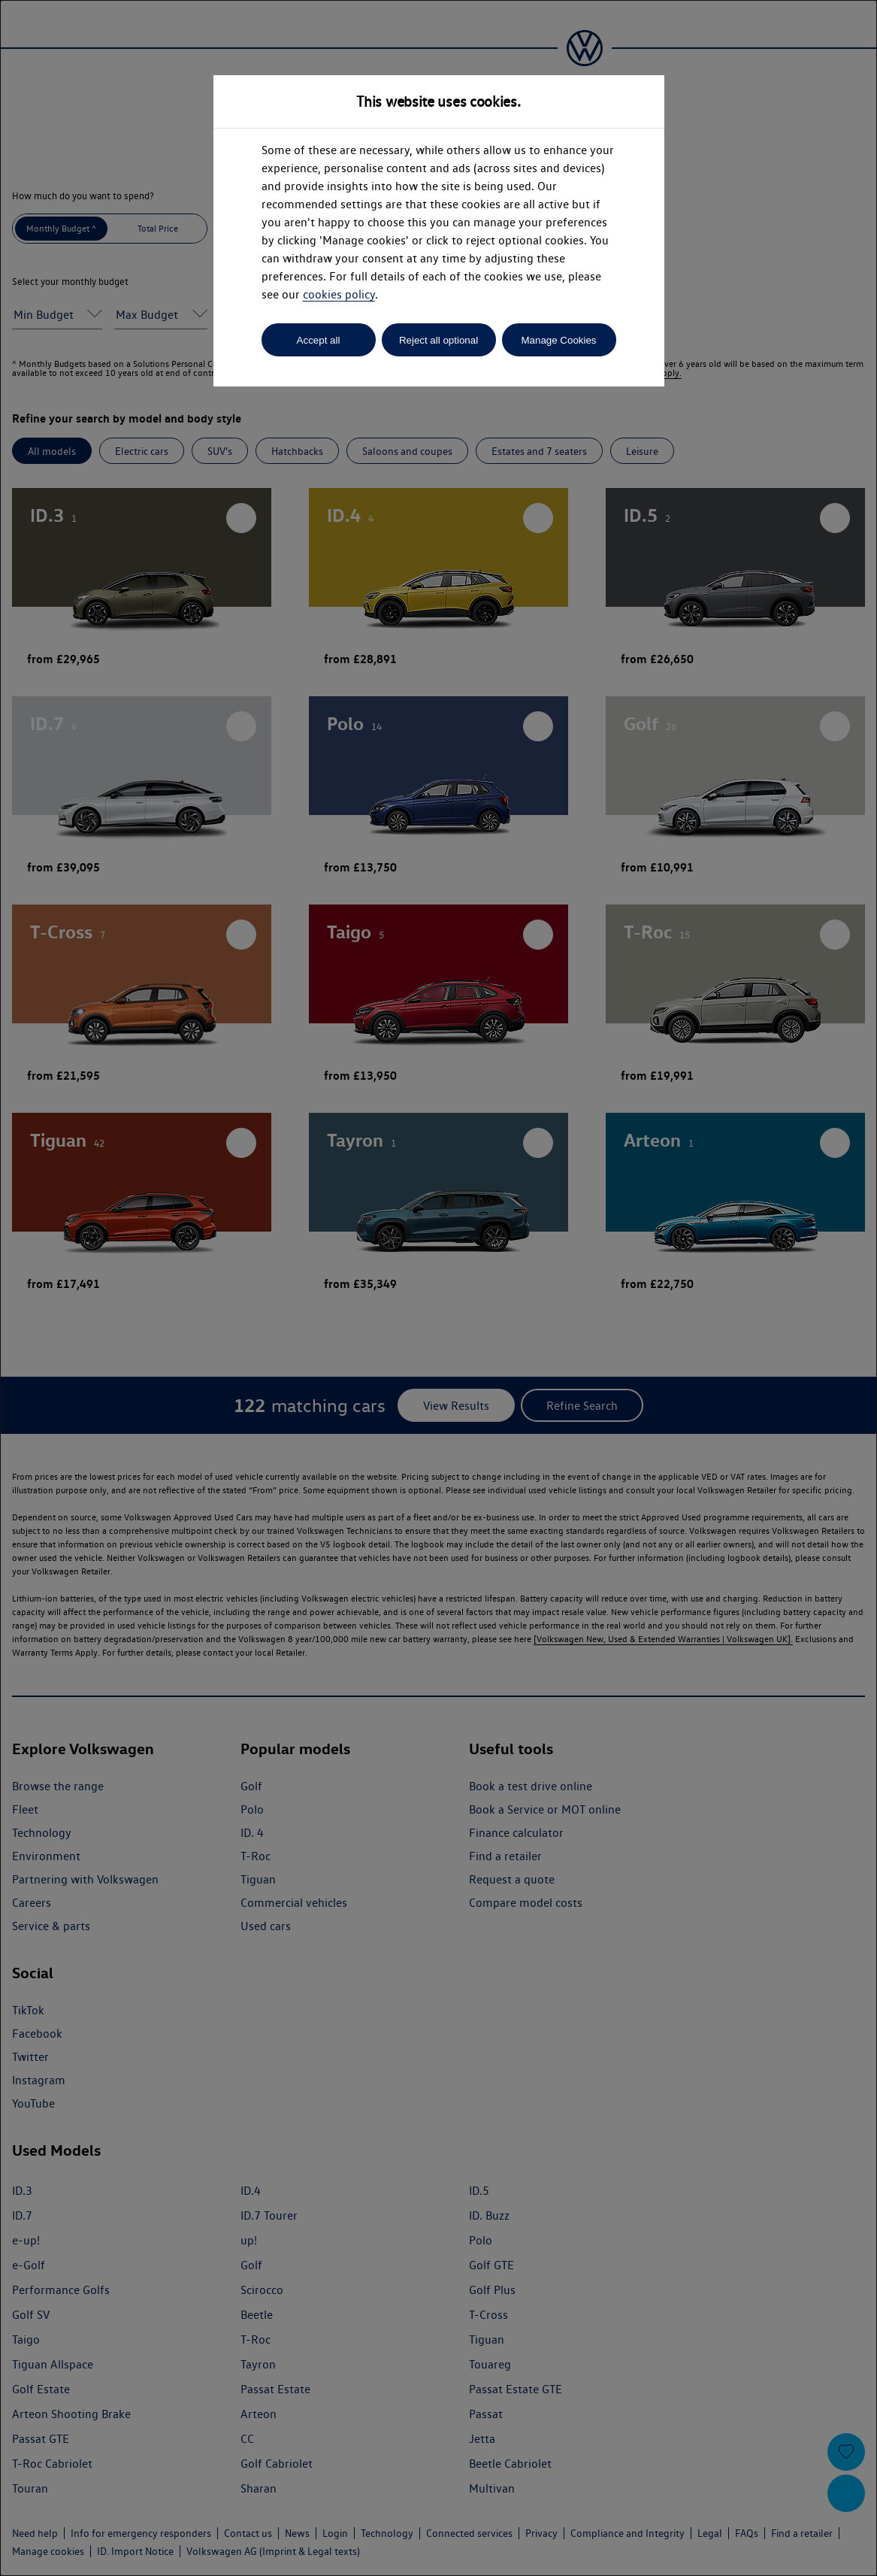 The width and height of the screenshot is (877, 2576). What do you see at coordinates (438, 340) in the screenshot?
I see `Reject all optional` at bounding box center [438, 340].